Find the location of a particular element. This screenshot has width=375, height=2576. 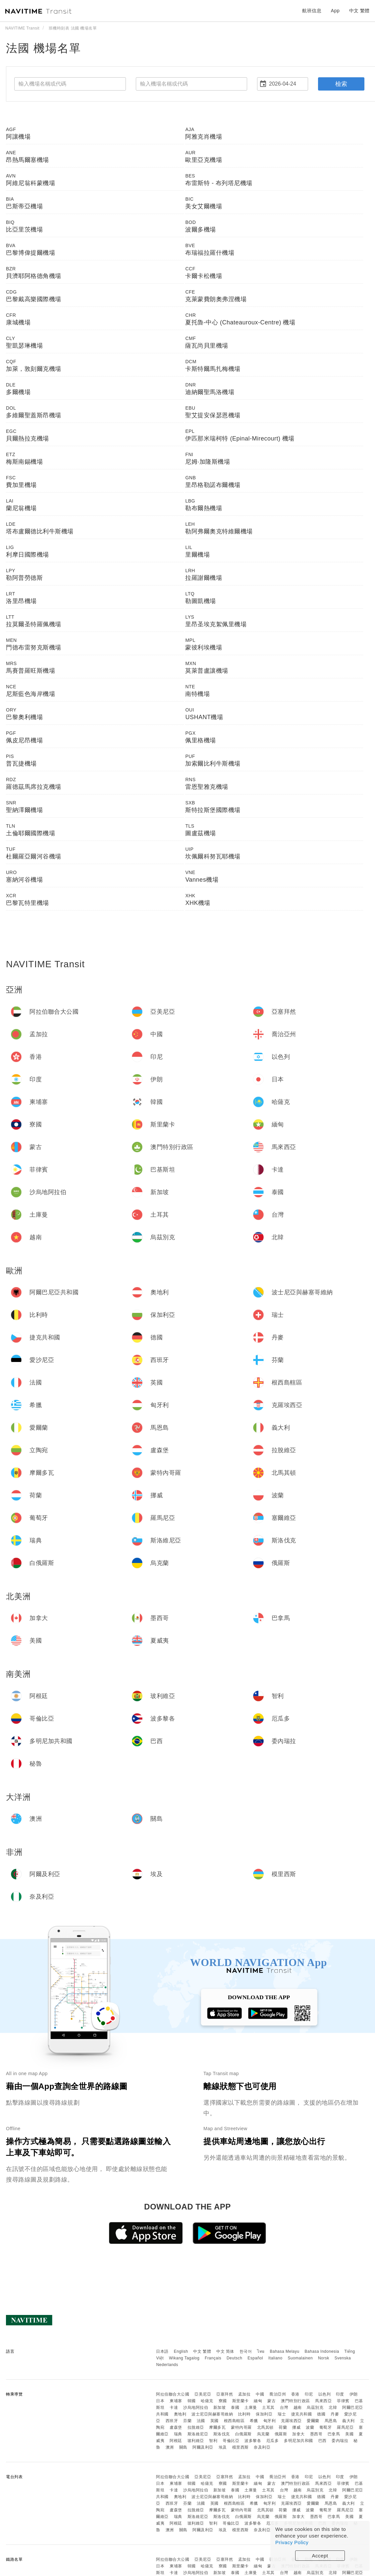

智利 is located at coordinates (213, 2440).